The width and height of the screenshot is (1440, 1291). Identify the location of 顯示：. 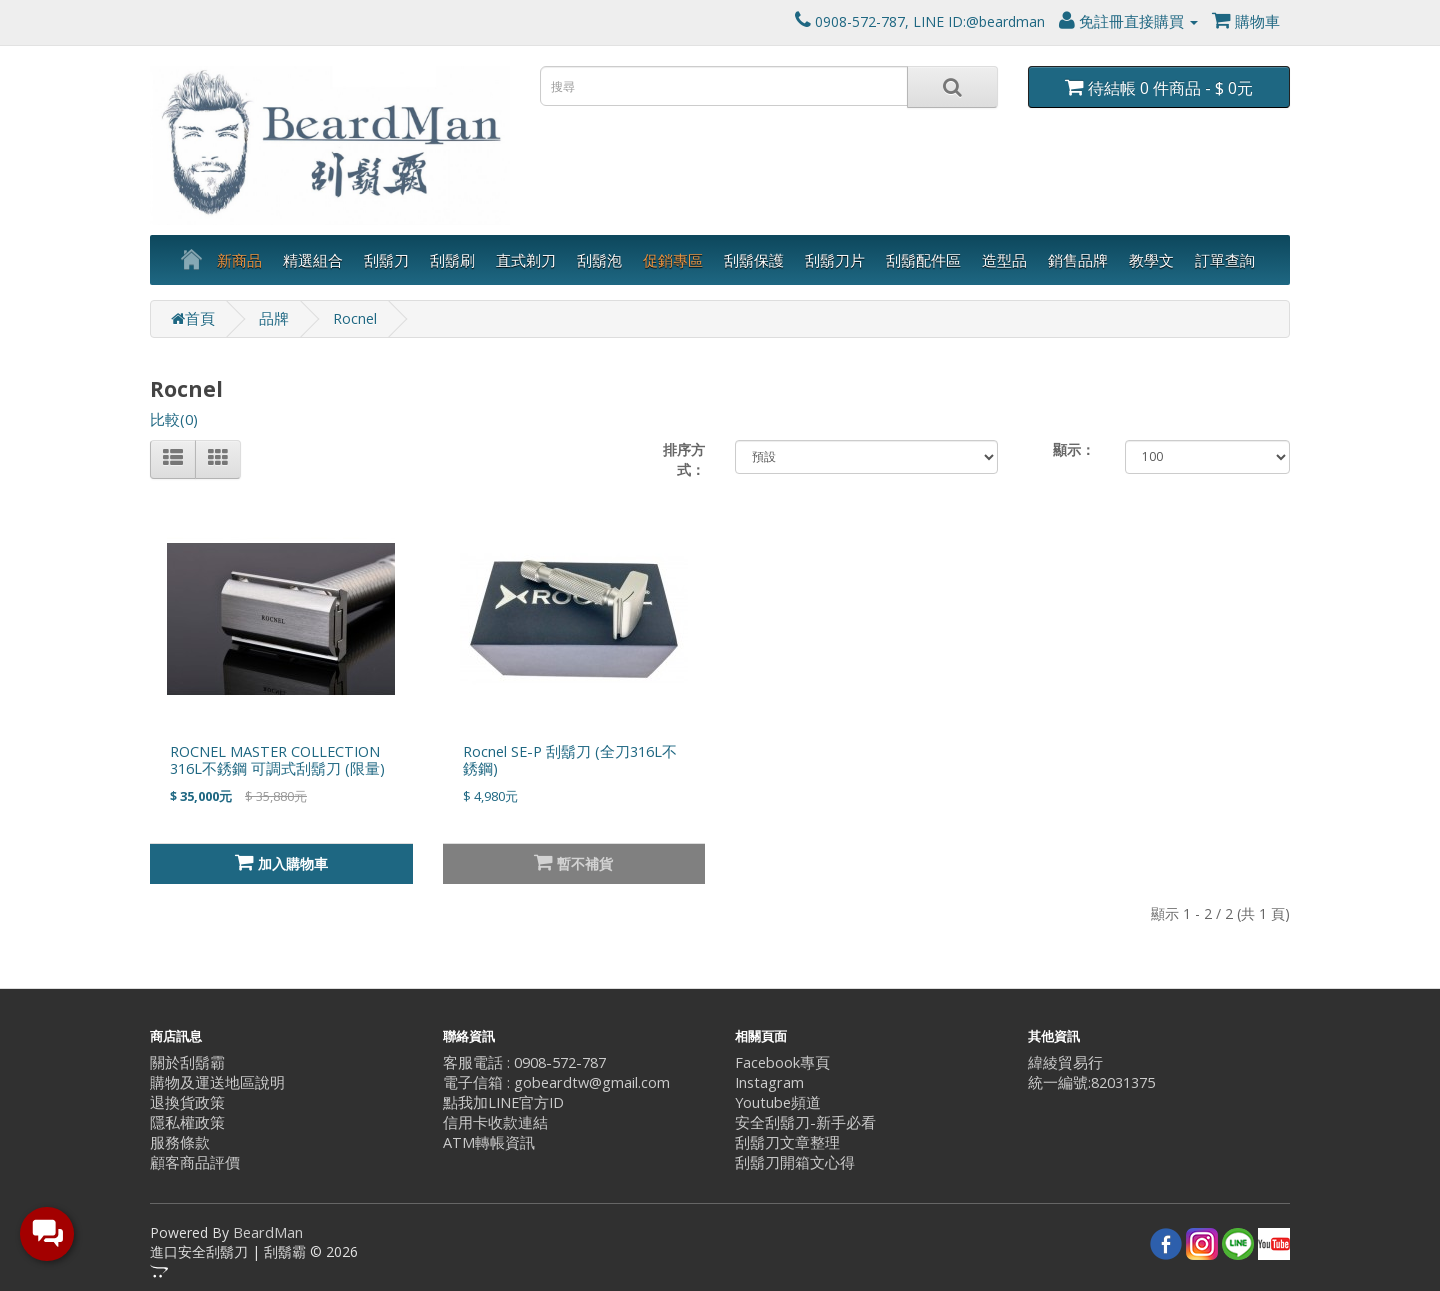
(1074, 449).